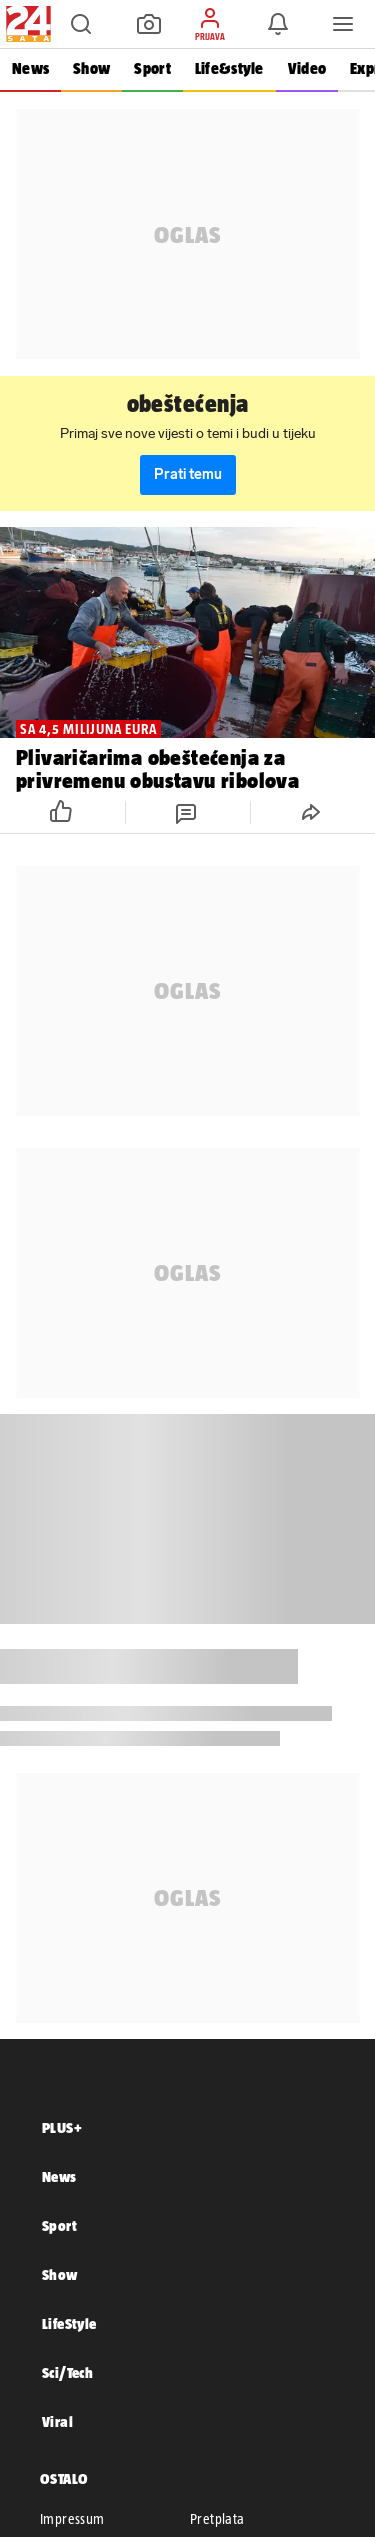 The height and width of the screenshot is (2537, 375). Describe the element at coordinates (69, 2323) in the screenshot. I see `LifeStyle` at that location.